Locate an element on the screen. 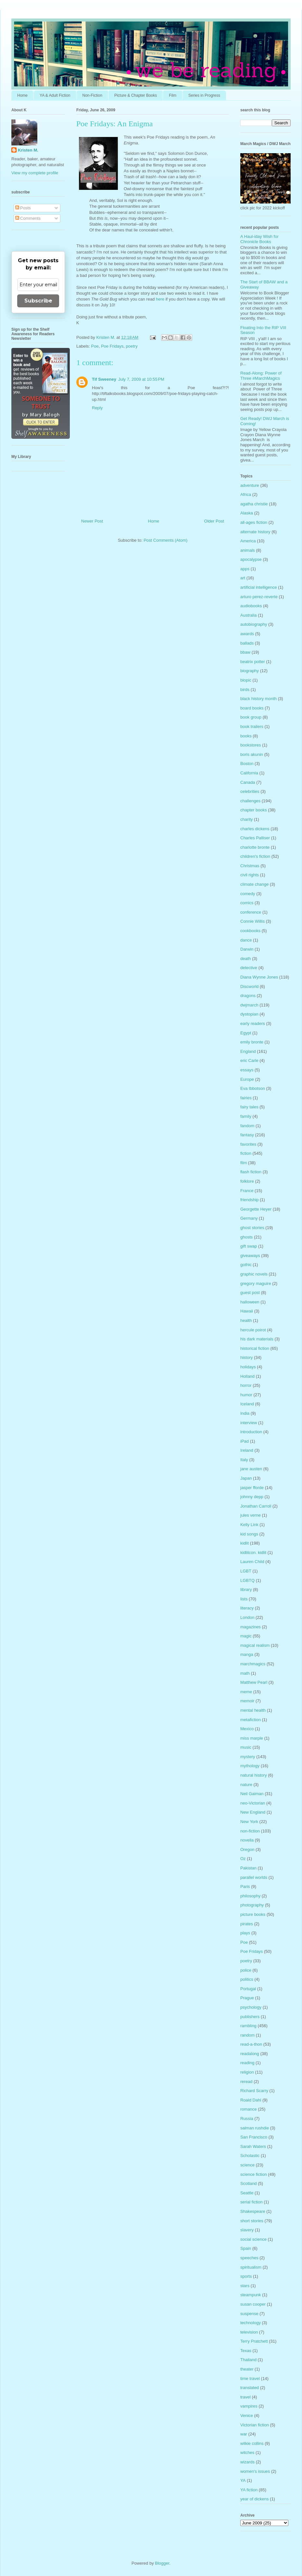  beatrix potter is located at coordinates (252, 661).